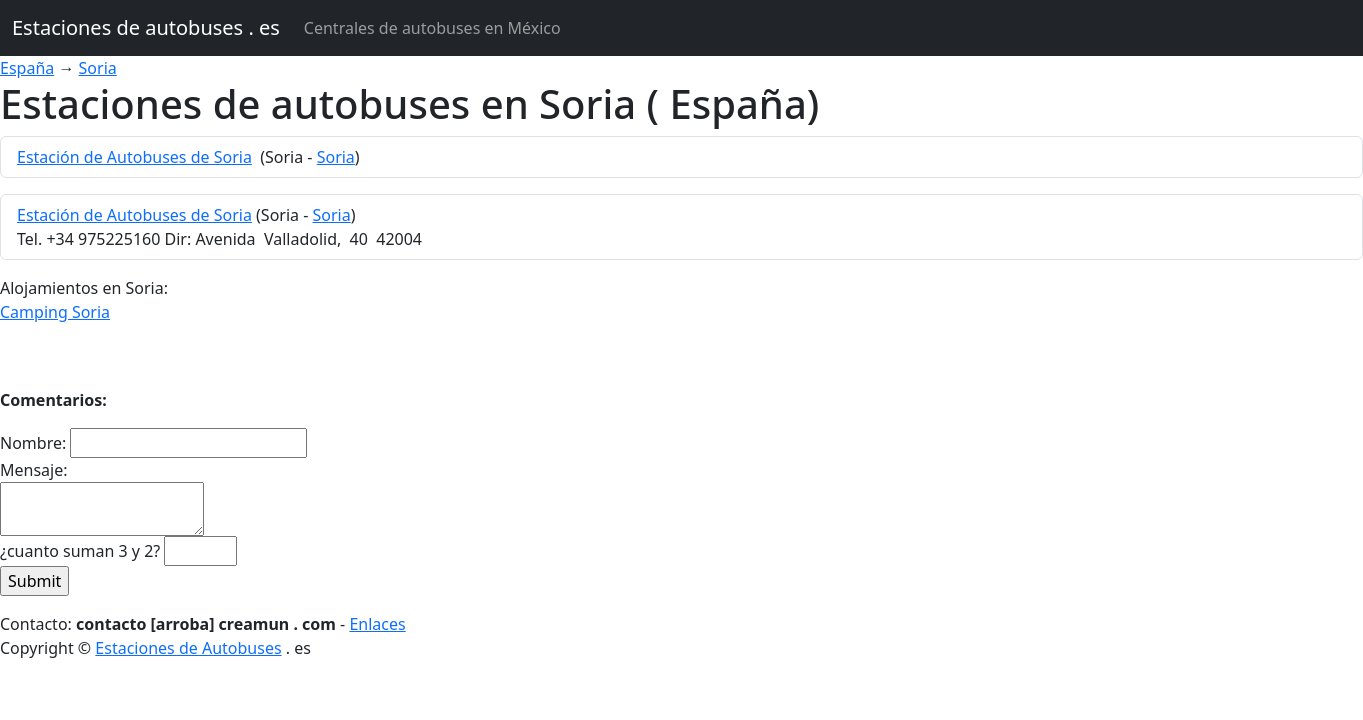 Image resolution: width=1363 pixels, height=720 pixels. I want to click on Estaciones de Autobuses, so click(188, 648).